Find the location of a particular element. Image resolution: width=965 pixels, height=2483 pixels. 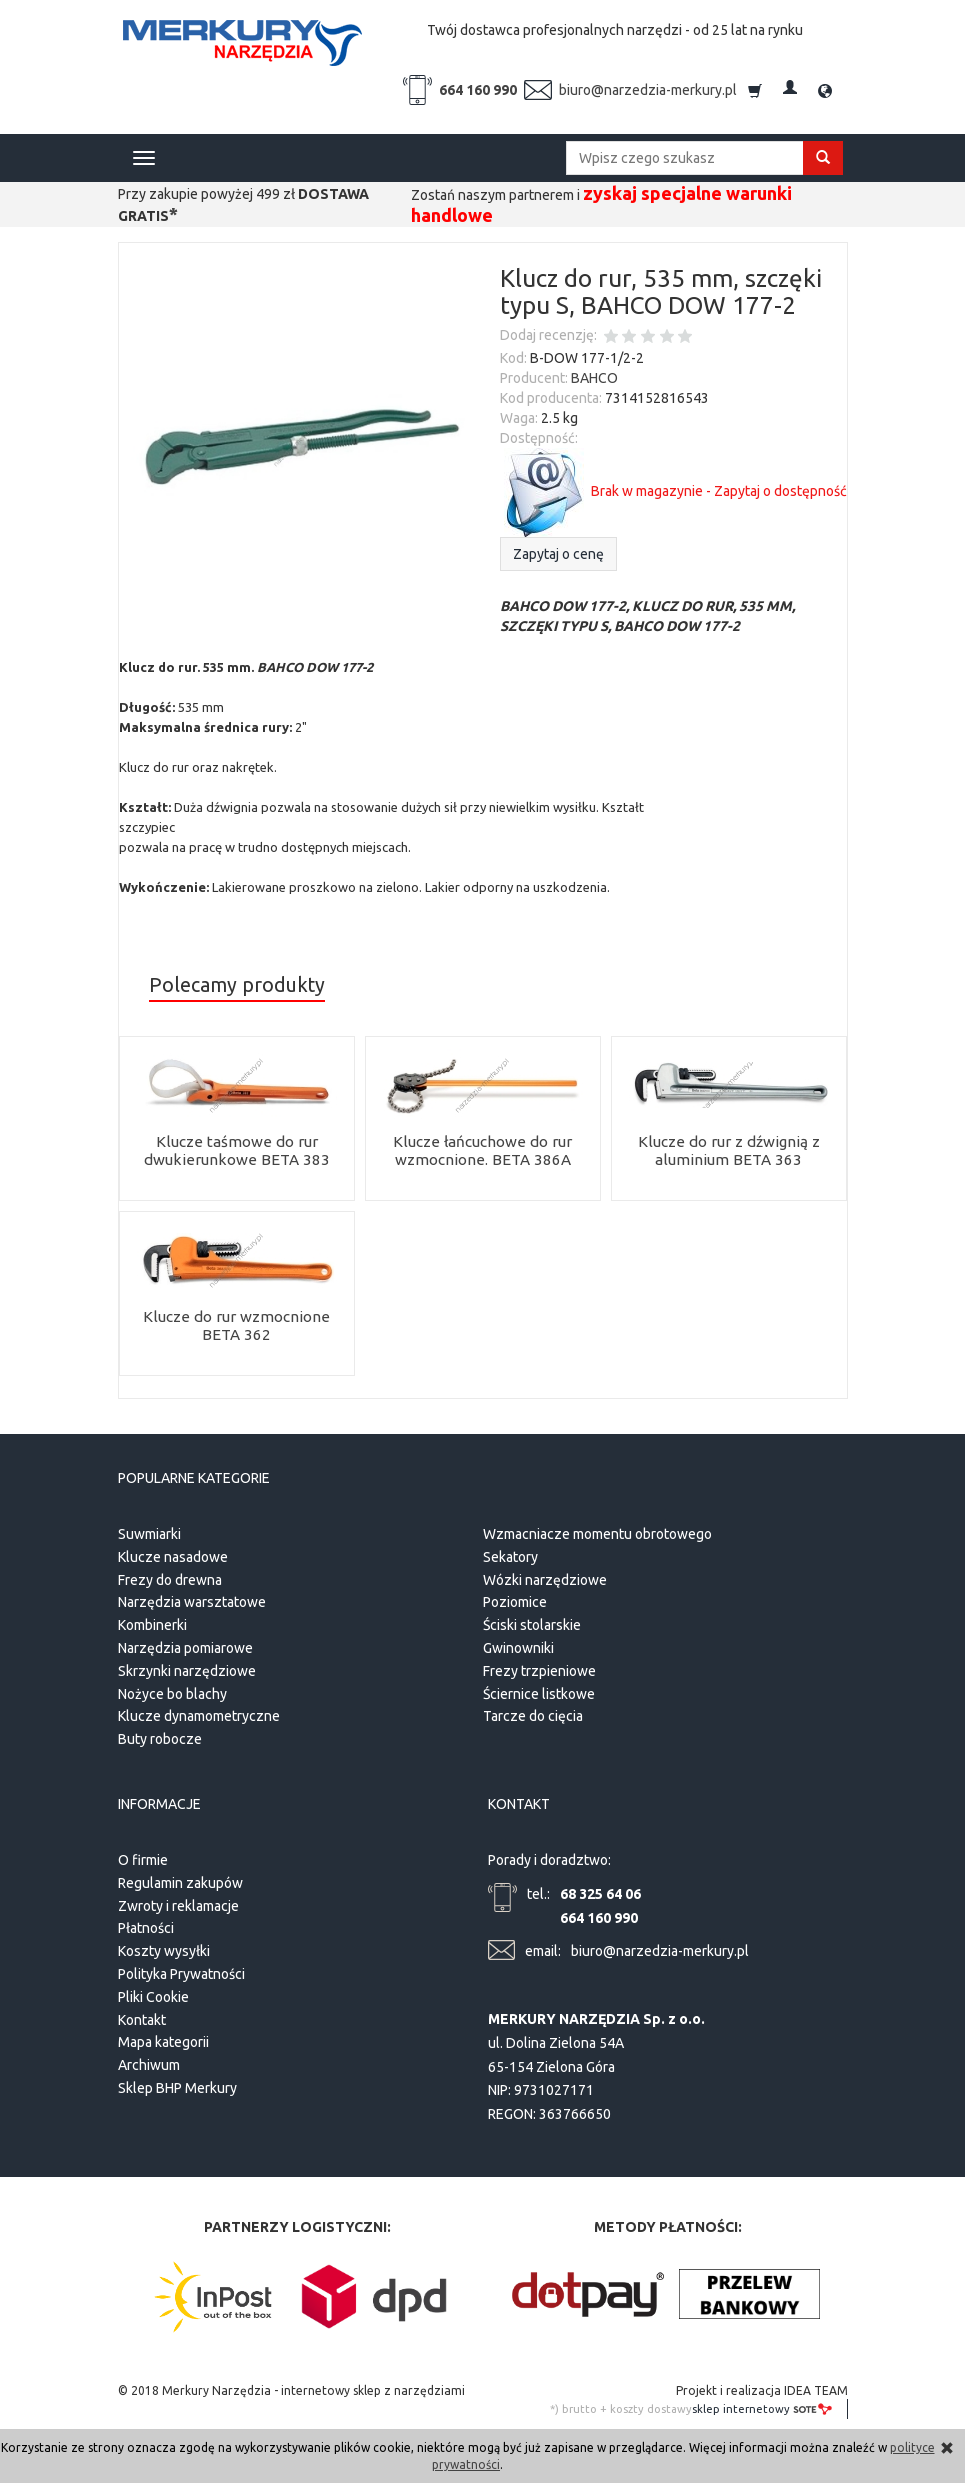

Pliki Cookie is located at coordinates (153, 1992).